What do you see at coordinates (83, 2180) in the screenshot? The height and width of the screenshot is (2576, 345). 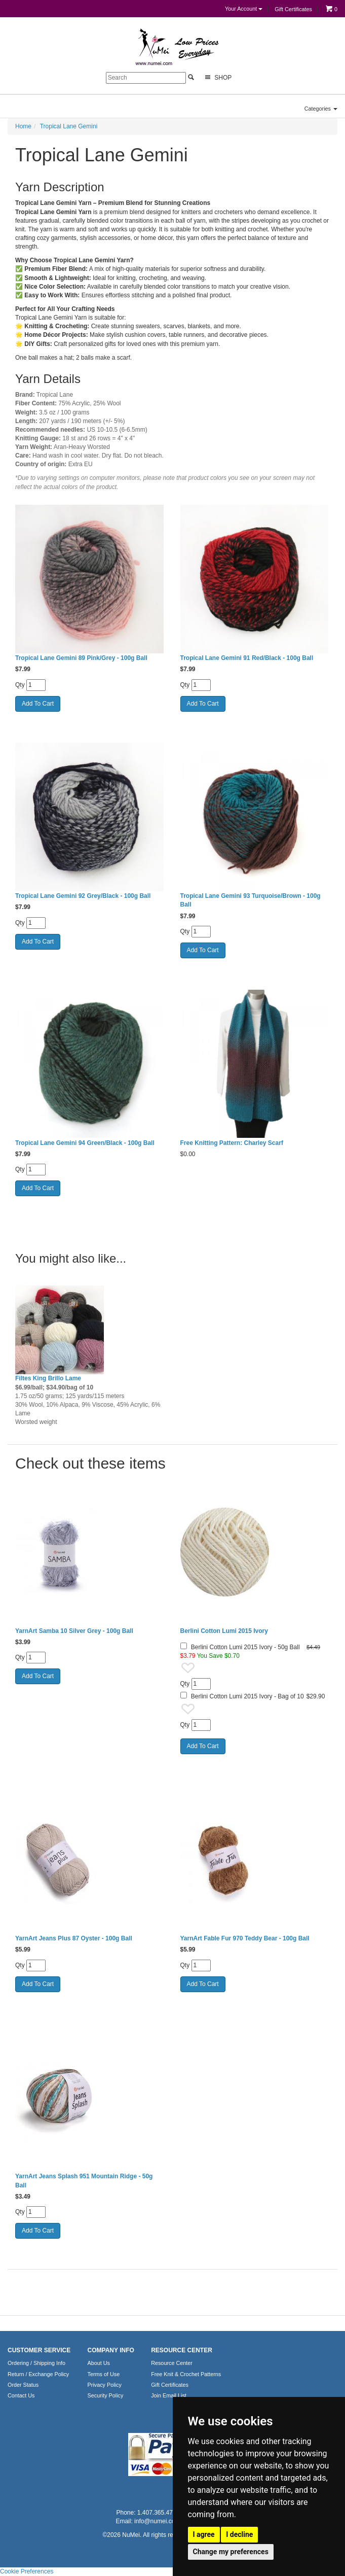 I see `YarnArt Jeans Splash 951 Mountain Ridge - 50g Ball` at bounding box center [83, 2180].